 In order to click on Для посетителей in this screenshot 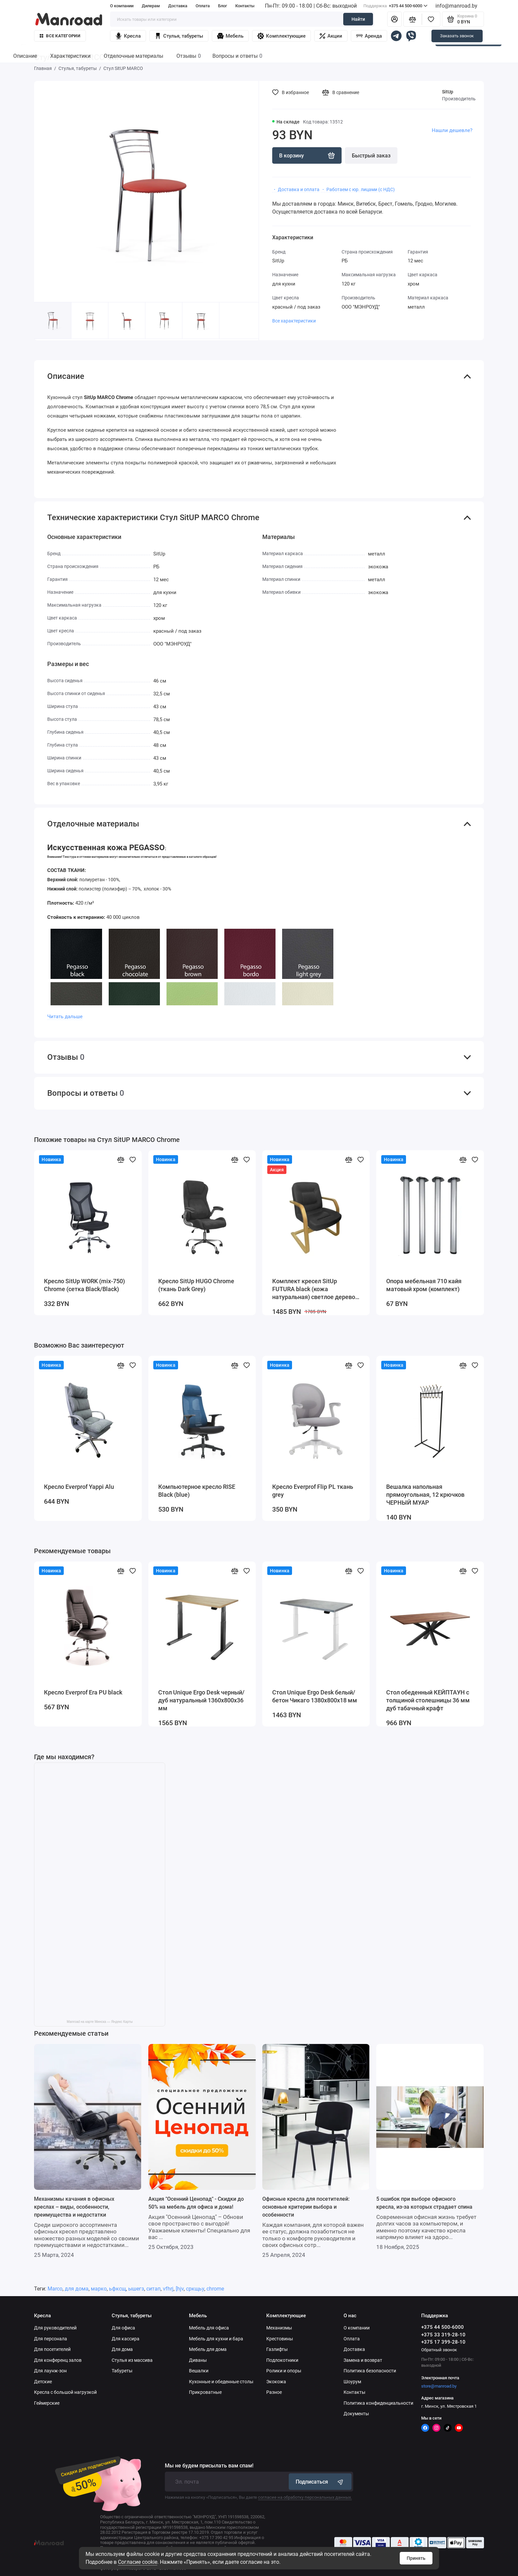, I will do `click(52, 2349)`.